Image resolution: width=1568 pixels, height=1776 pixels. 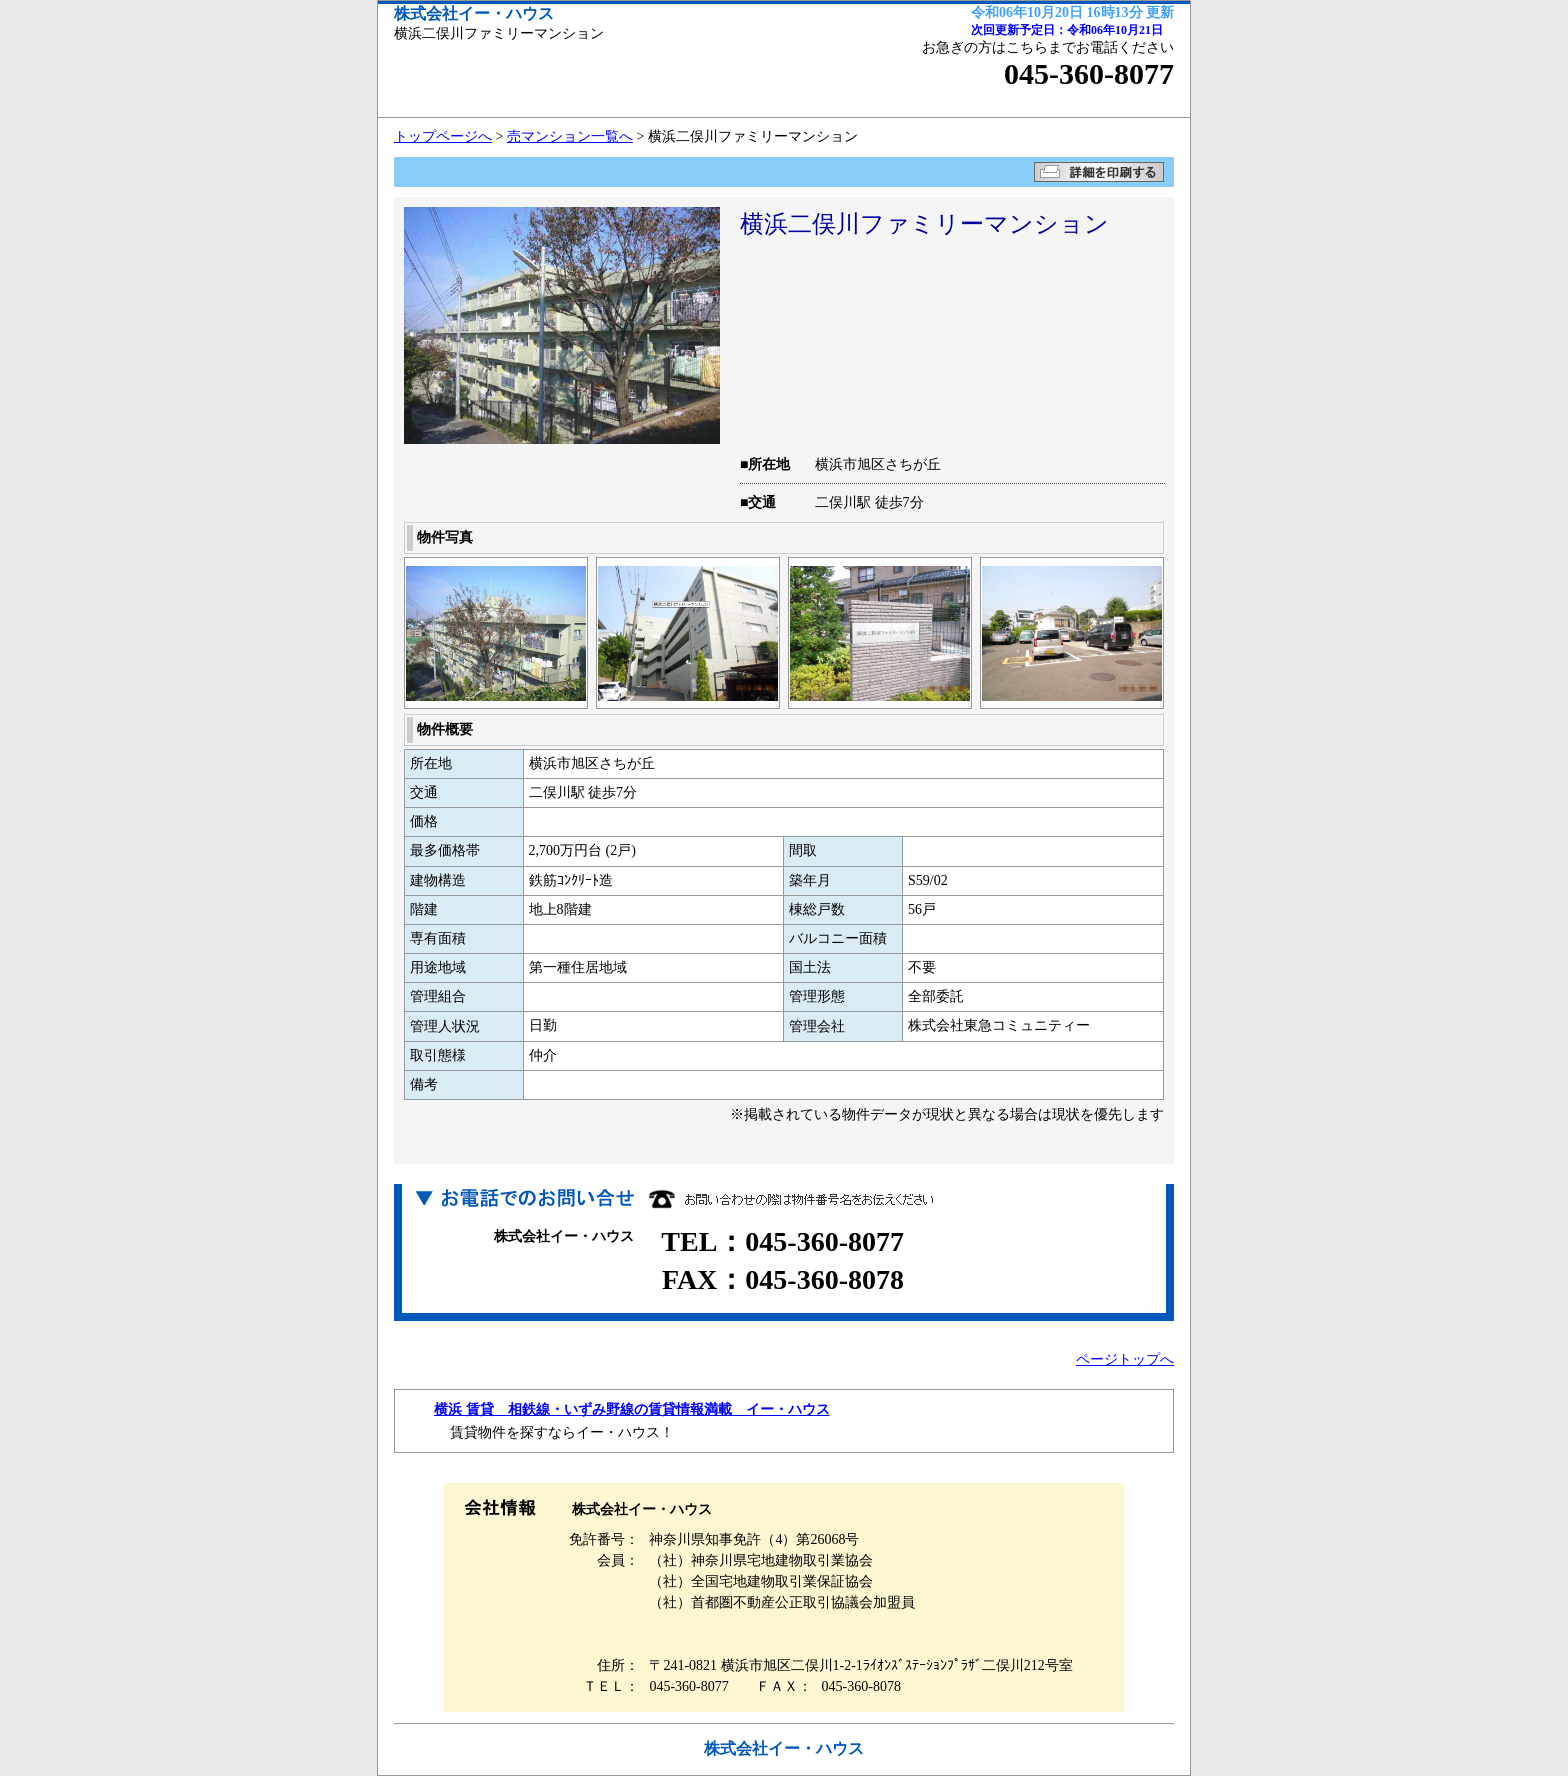 I want to click on 売マンション一覧へ, so click(x=570, y=136).